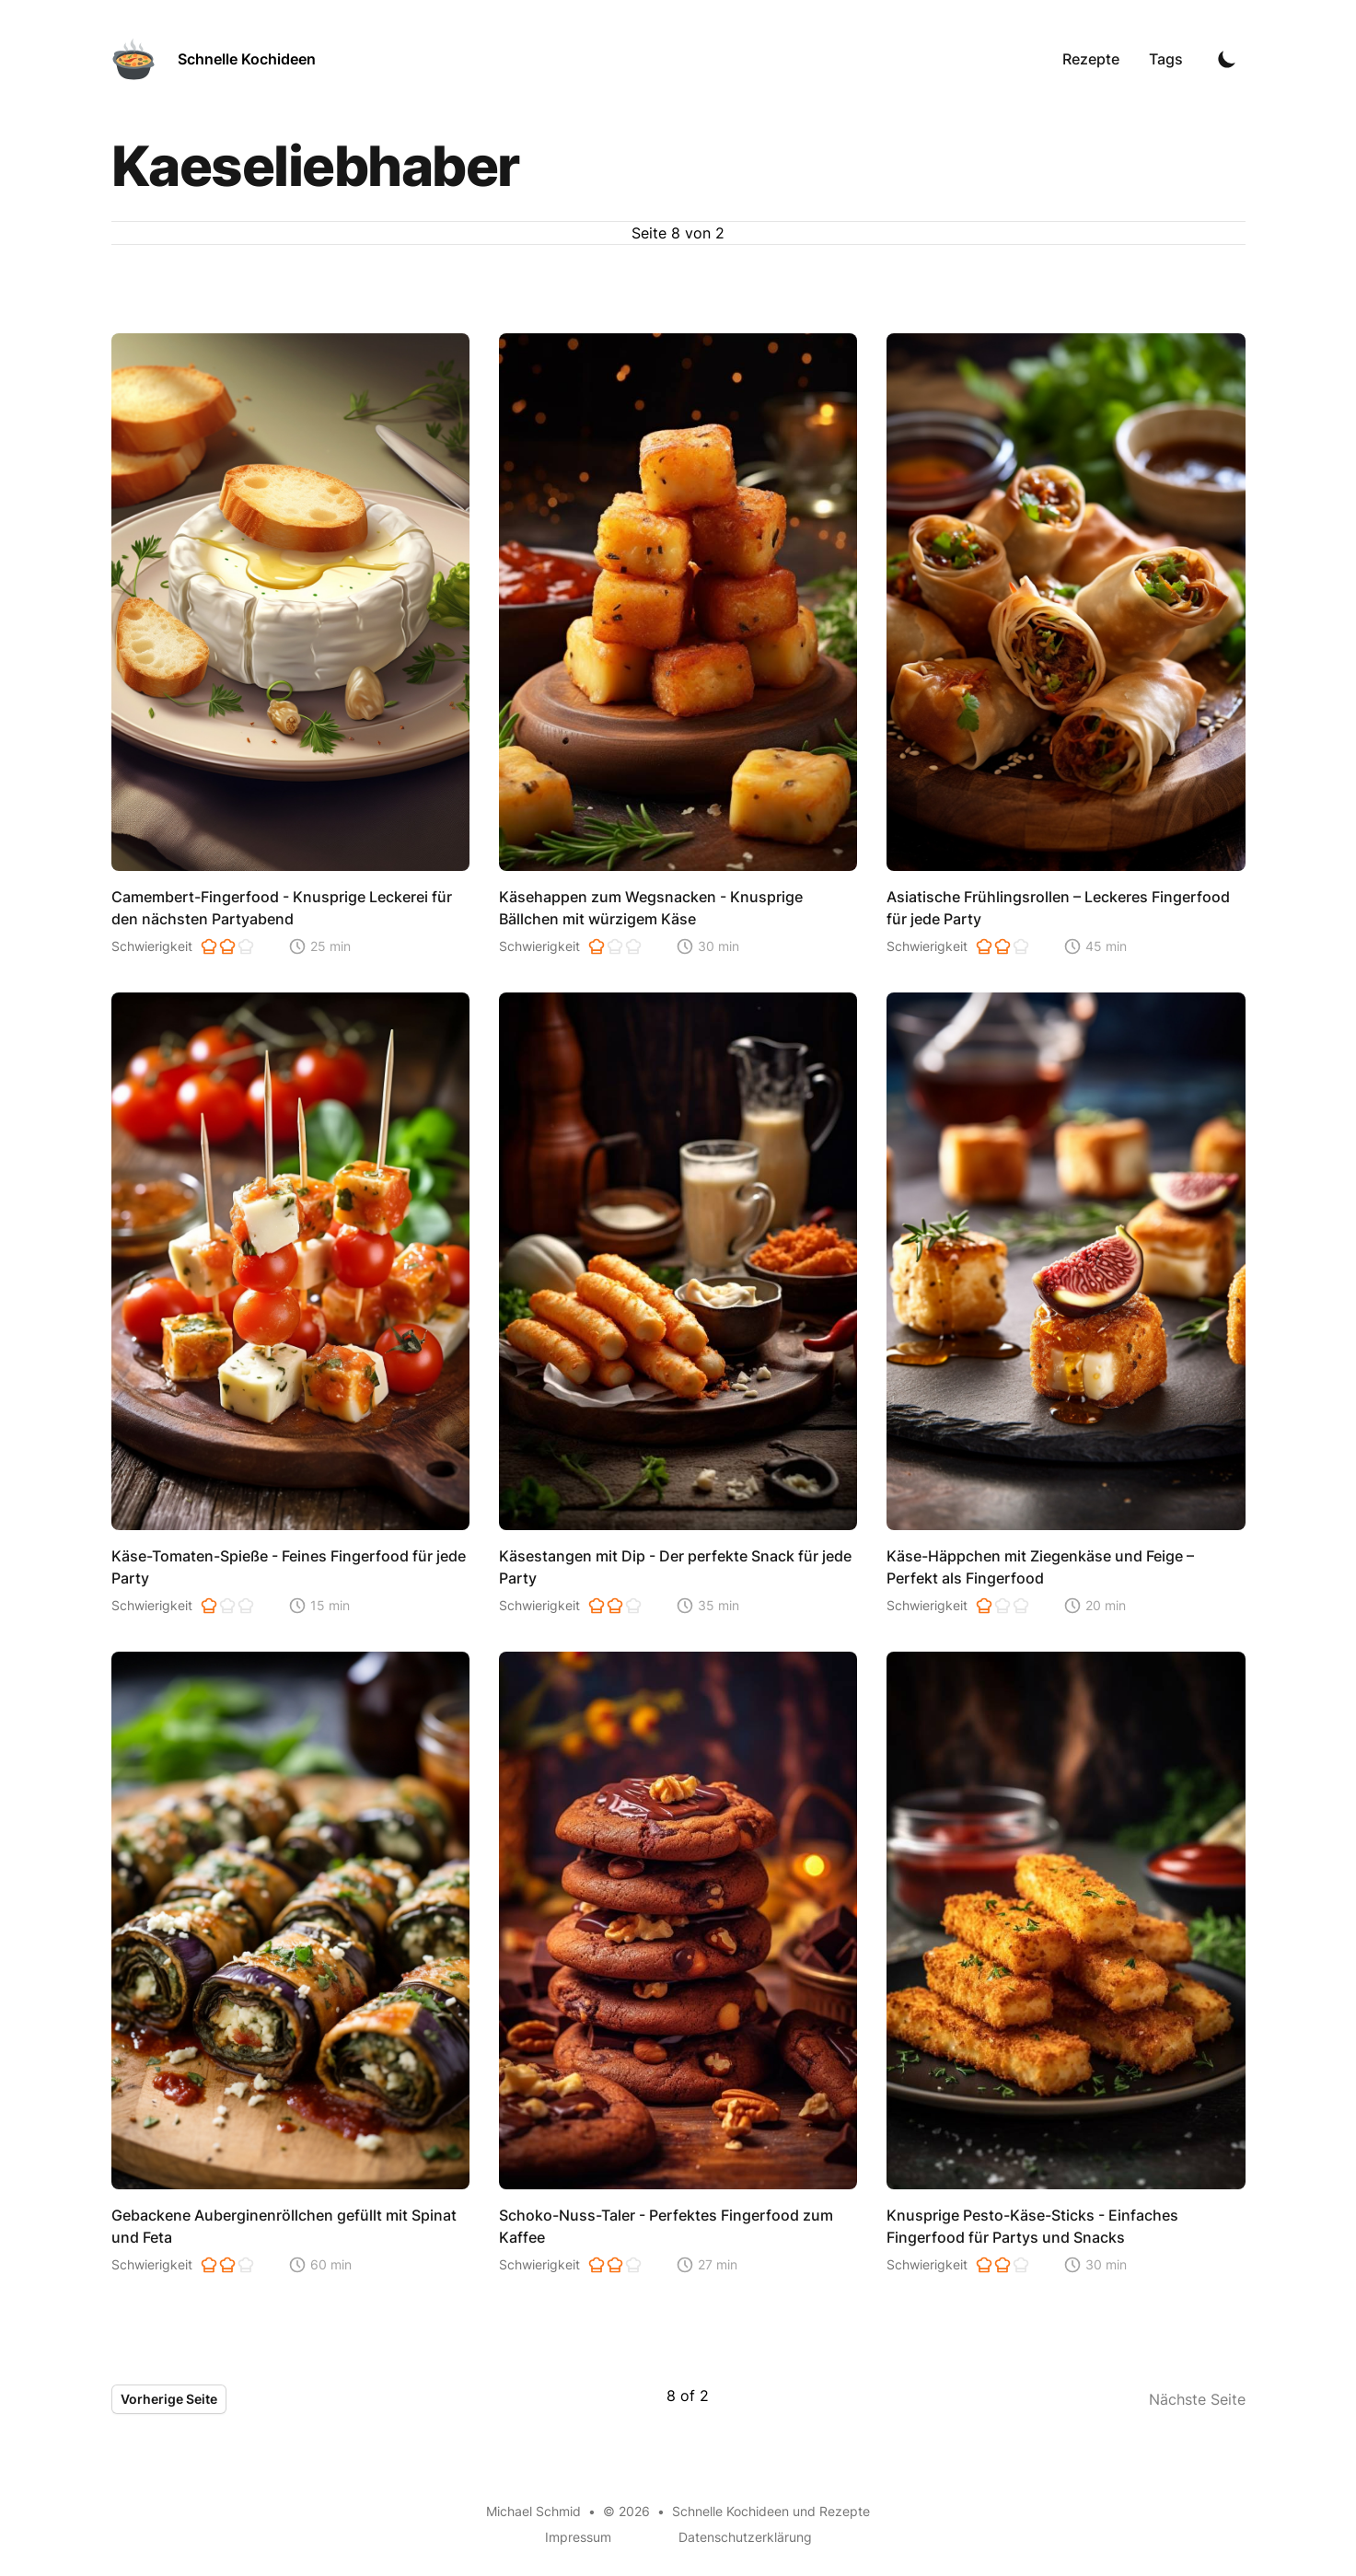  Describe the element at coordinates (771, 2511) in the screenshot. I see `Schnelle Kochideen und Rezepte` at that location.